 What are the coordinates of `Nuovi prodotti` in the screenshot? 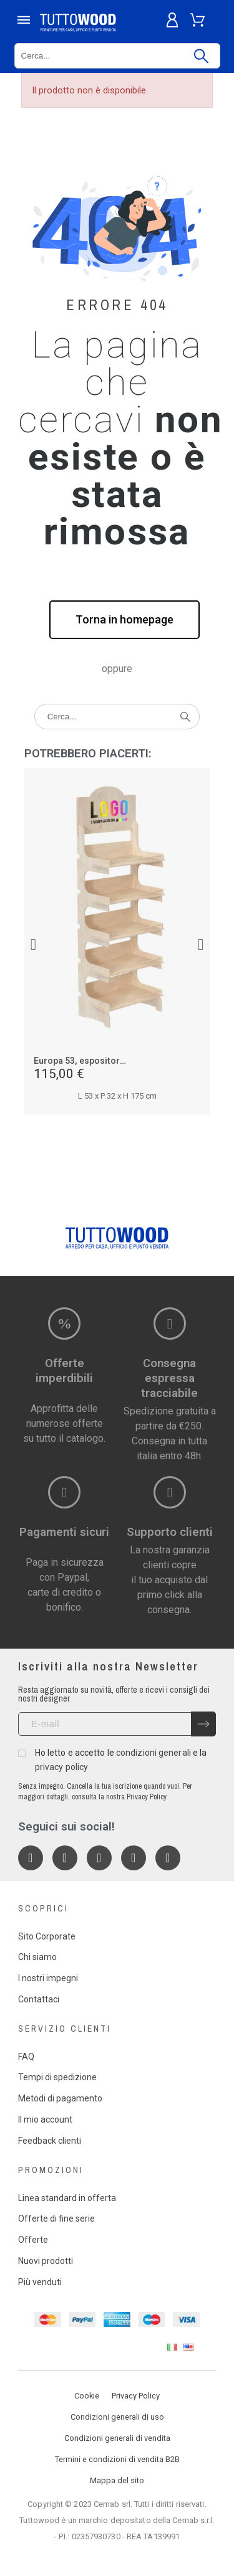 It's located at (45, 2261).